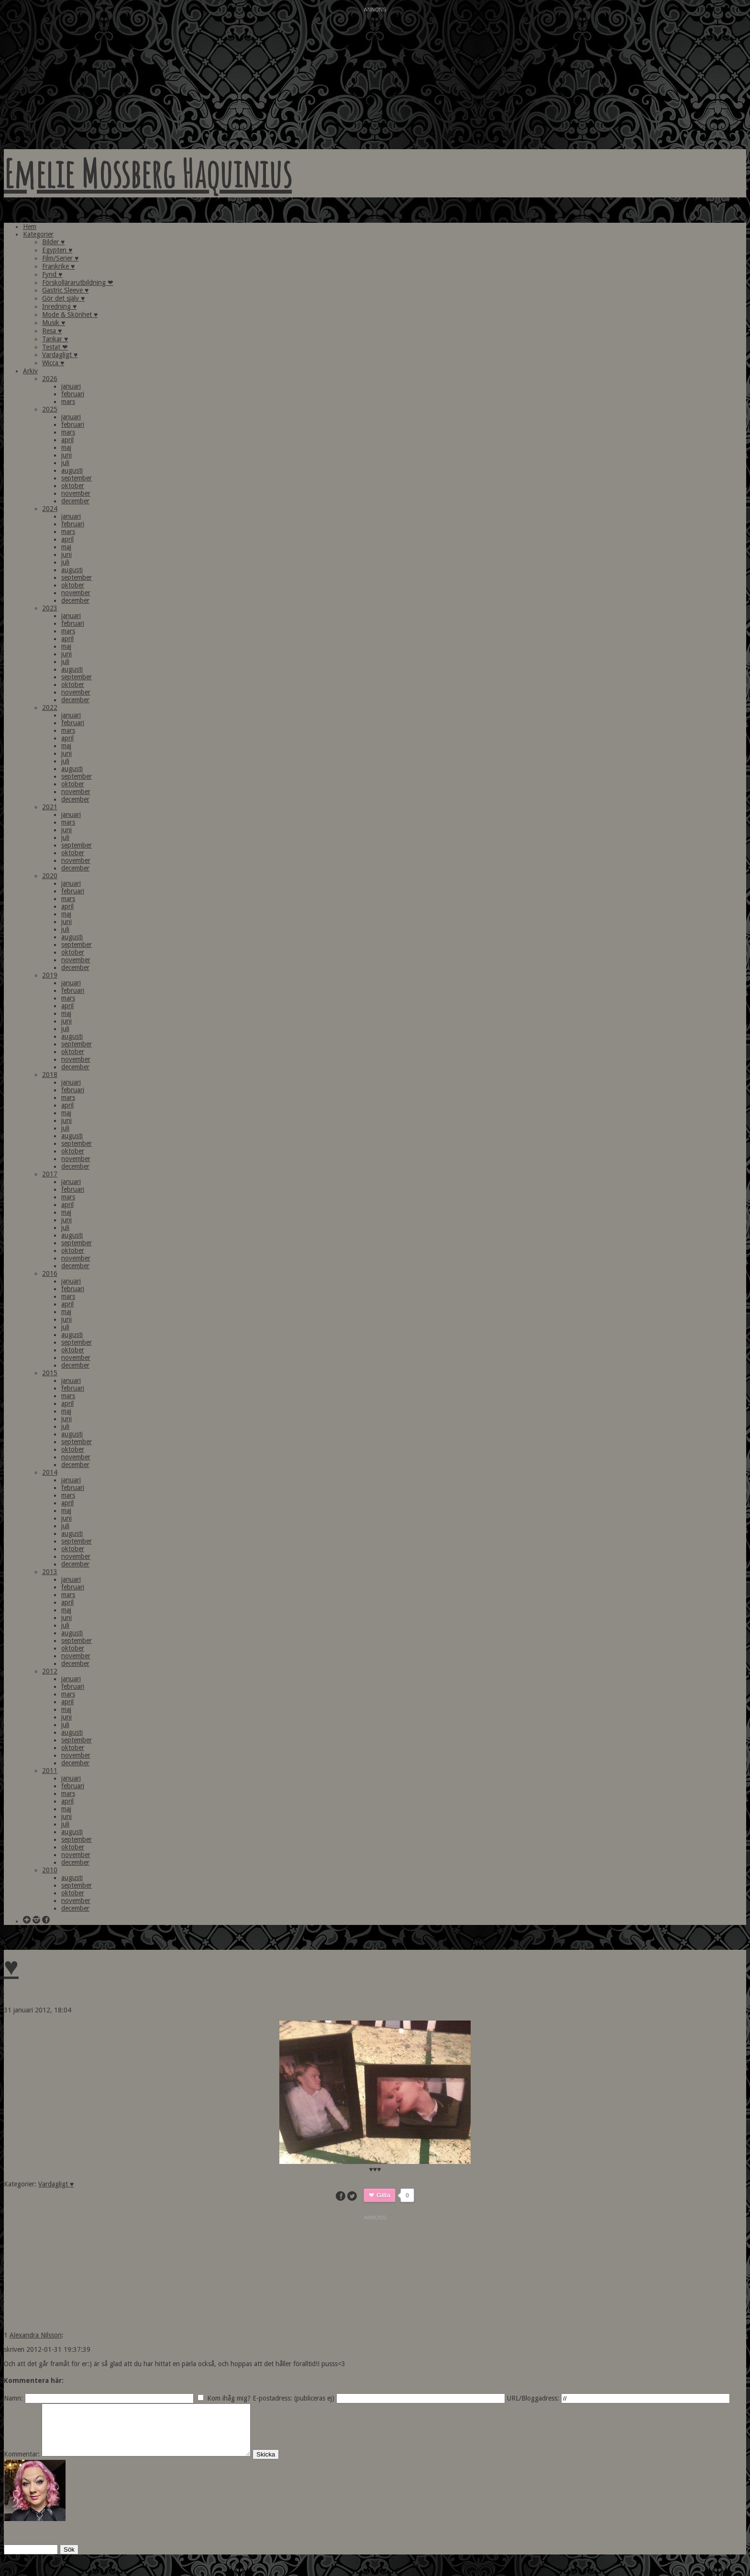  Describe the element at coordinates (70, 314) in the screenshot. I see `Mode & Skönhet ♥` at that location.